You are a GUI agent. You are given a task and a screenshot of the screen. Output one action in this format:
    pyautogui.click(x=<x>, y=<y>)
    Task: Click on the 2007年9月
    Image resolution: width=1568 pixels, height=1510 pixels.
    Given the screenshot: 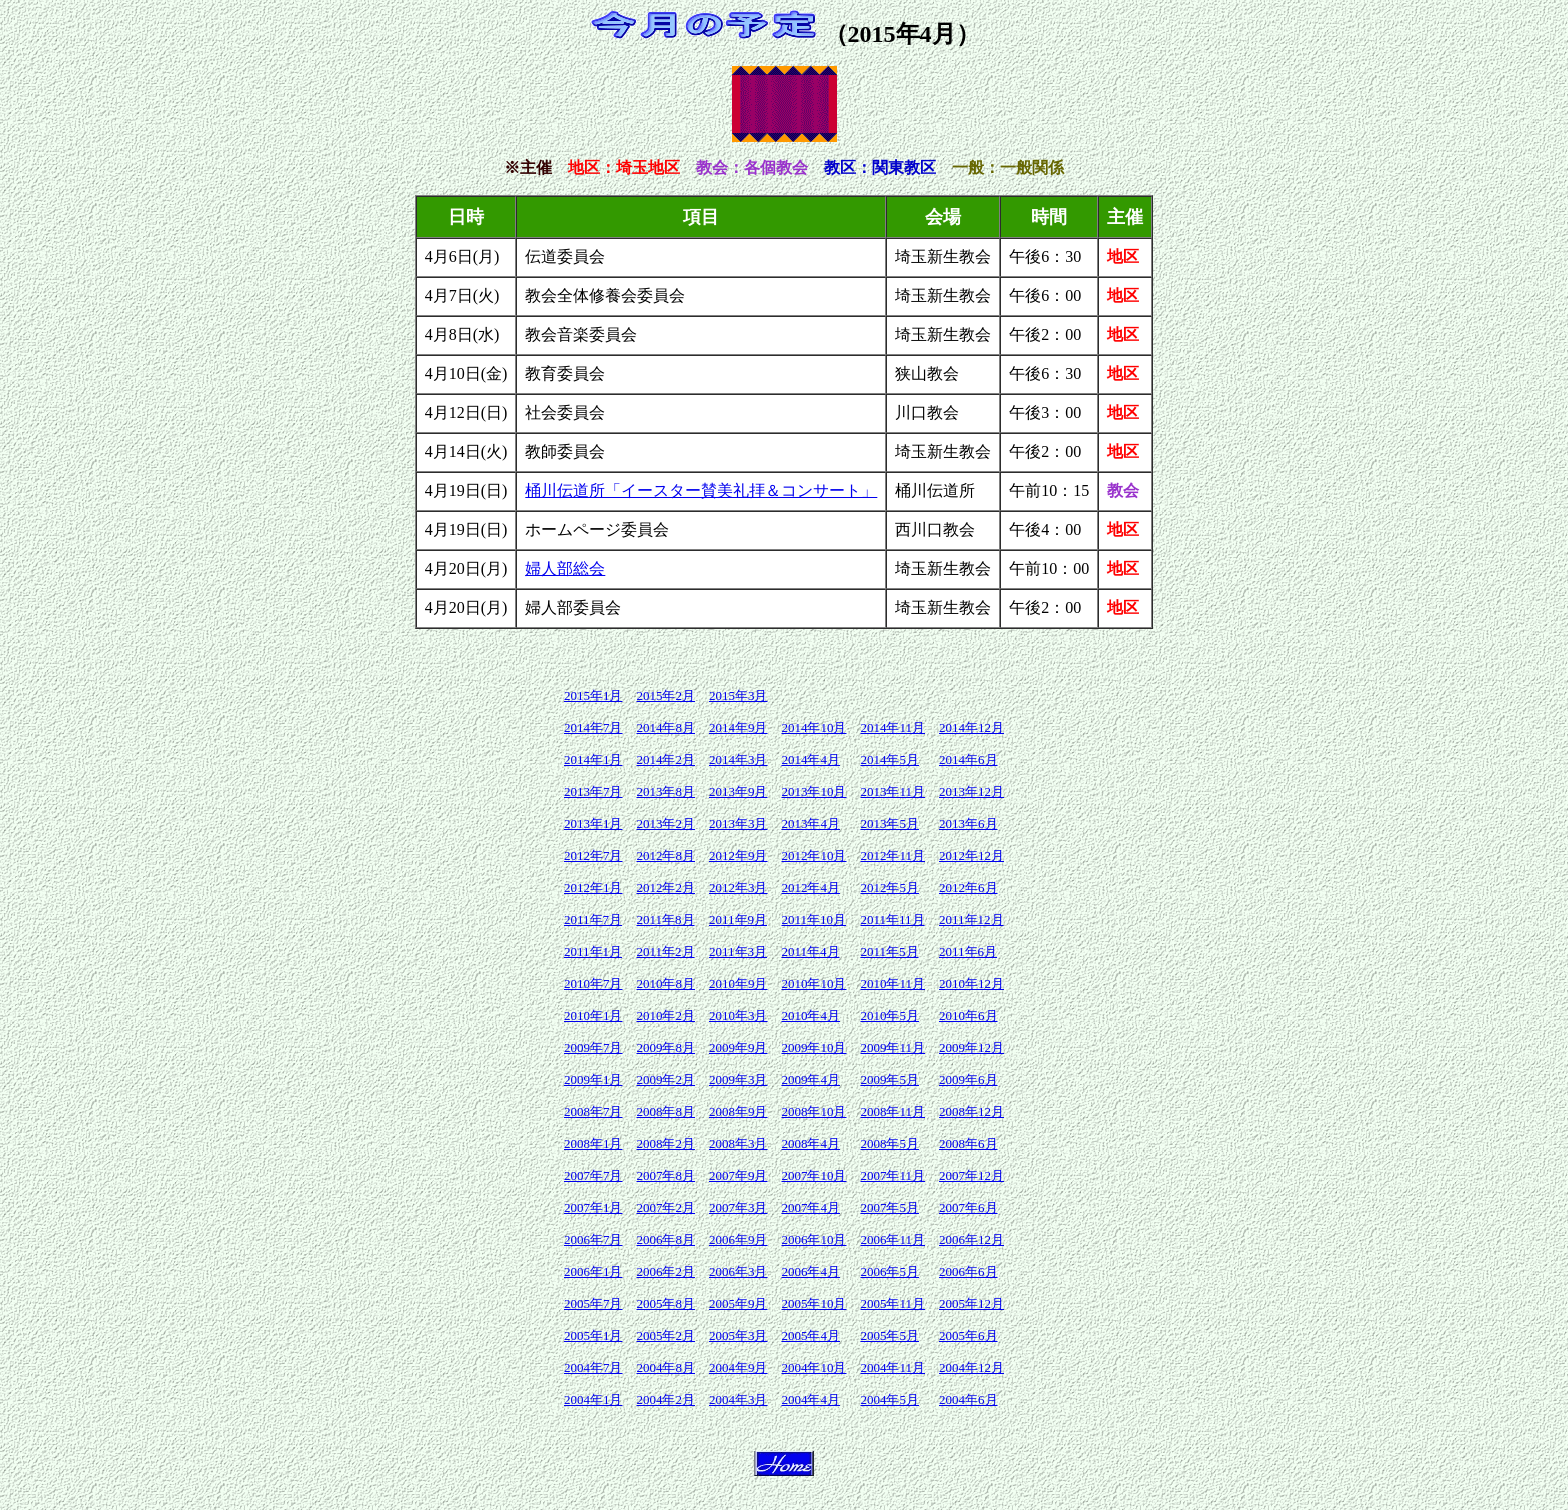 What is the action you would take?
    pyautogui.click(x=738, y=1175)
    